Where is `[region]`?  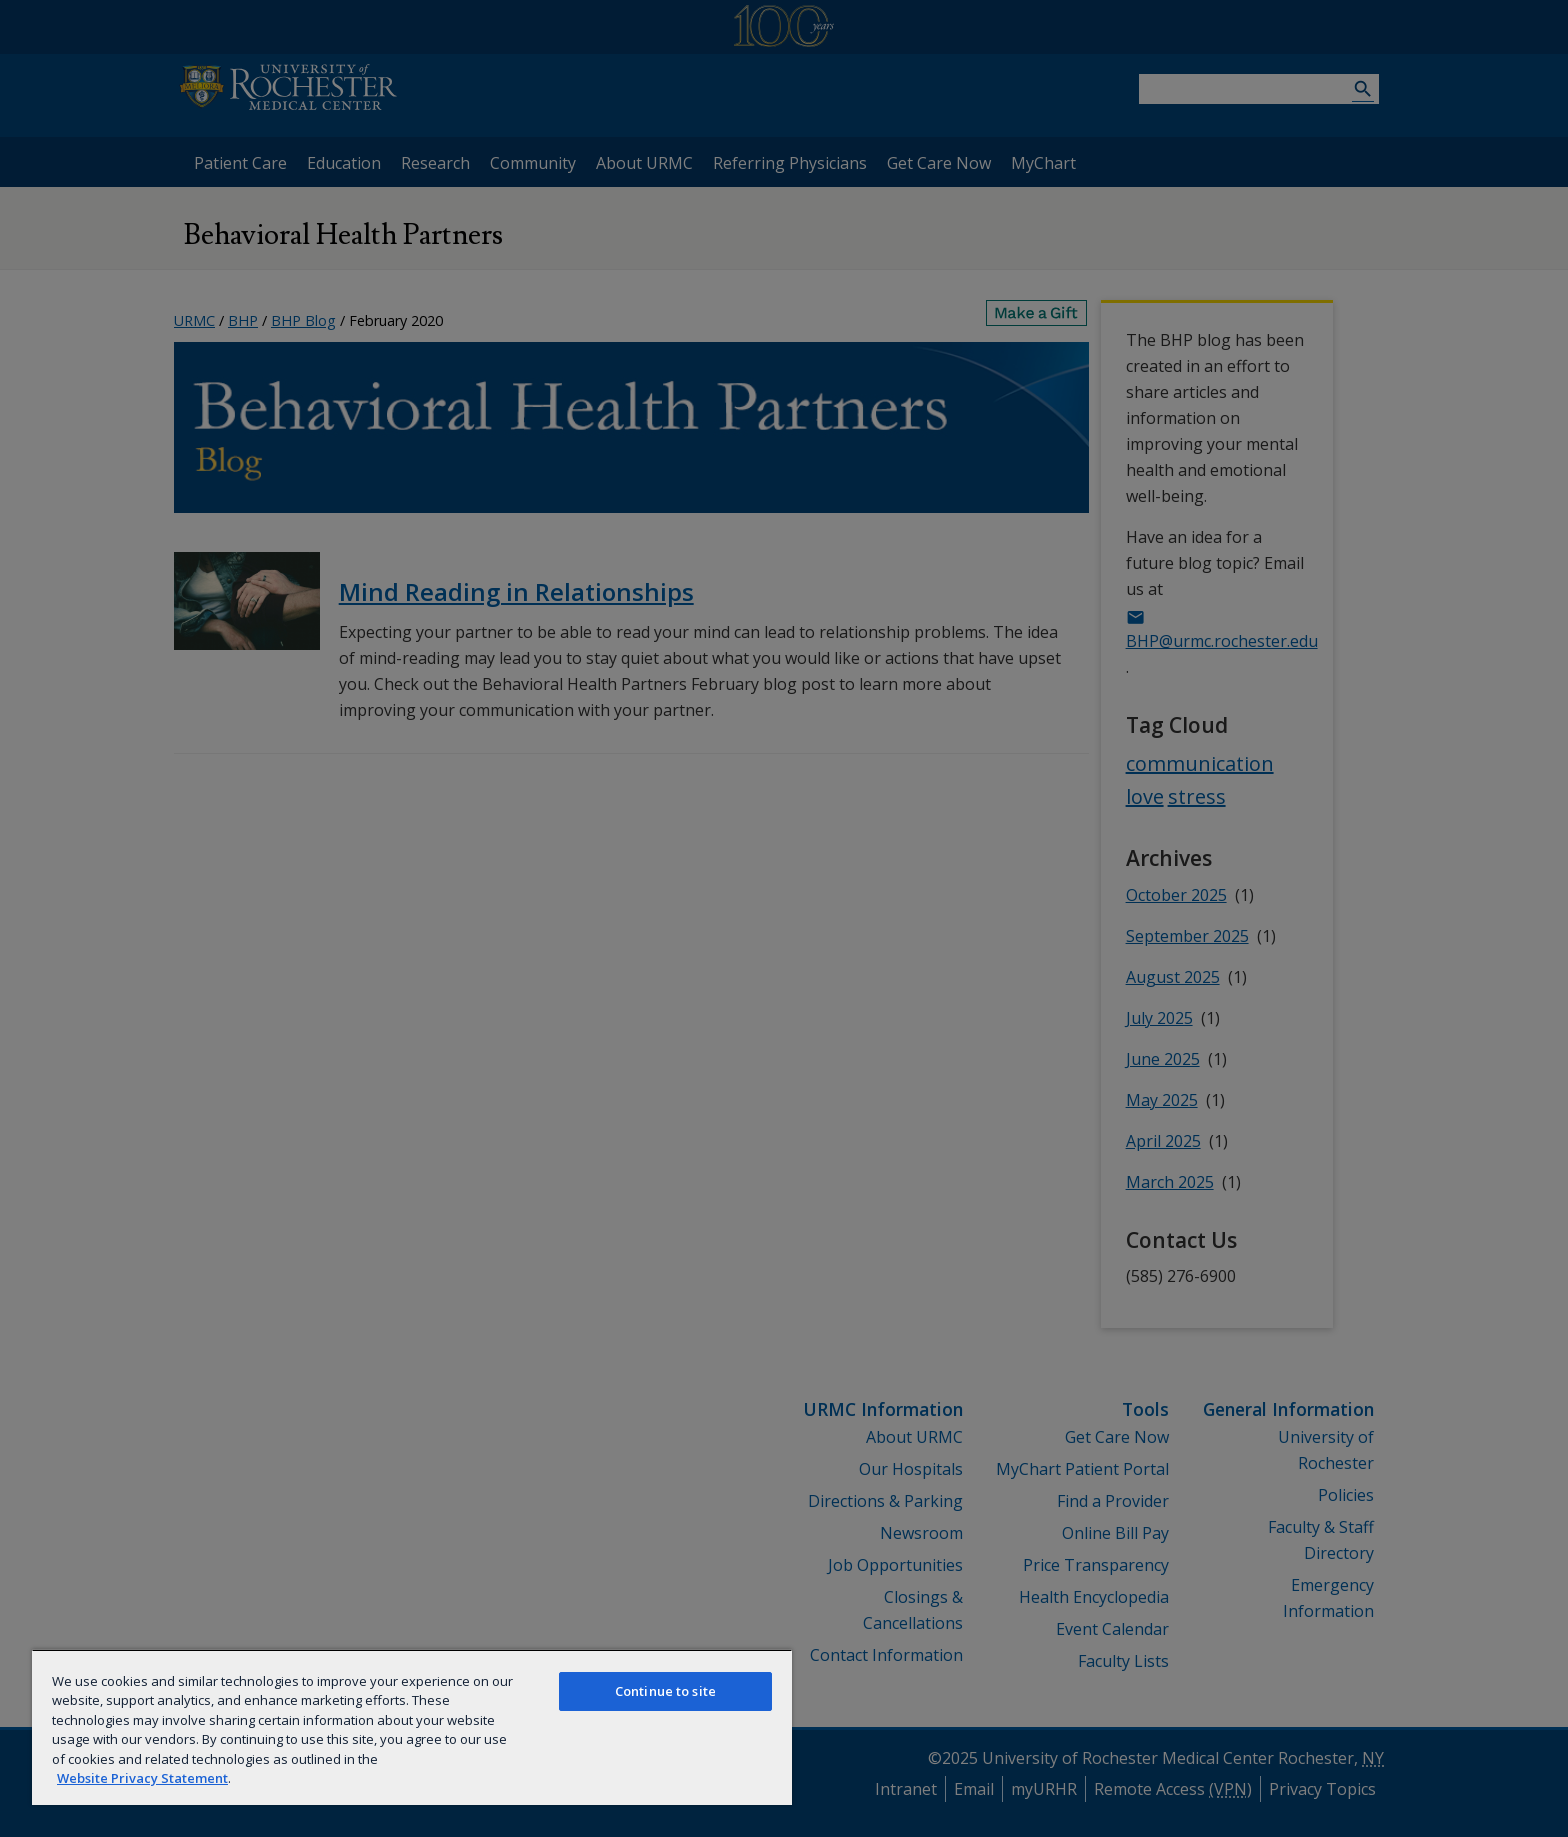 [region] is located at coordinates (412, 1727).